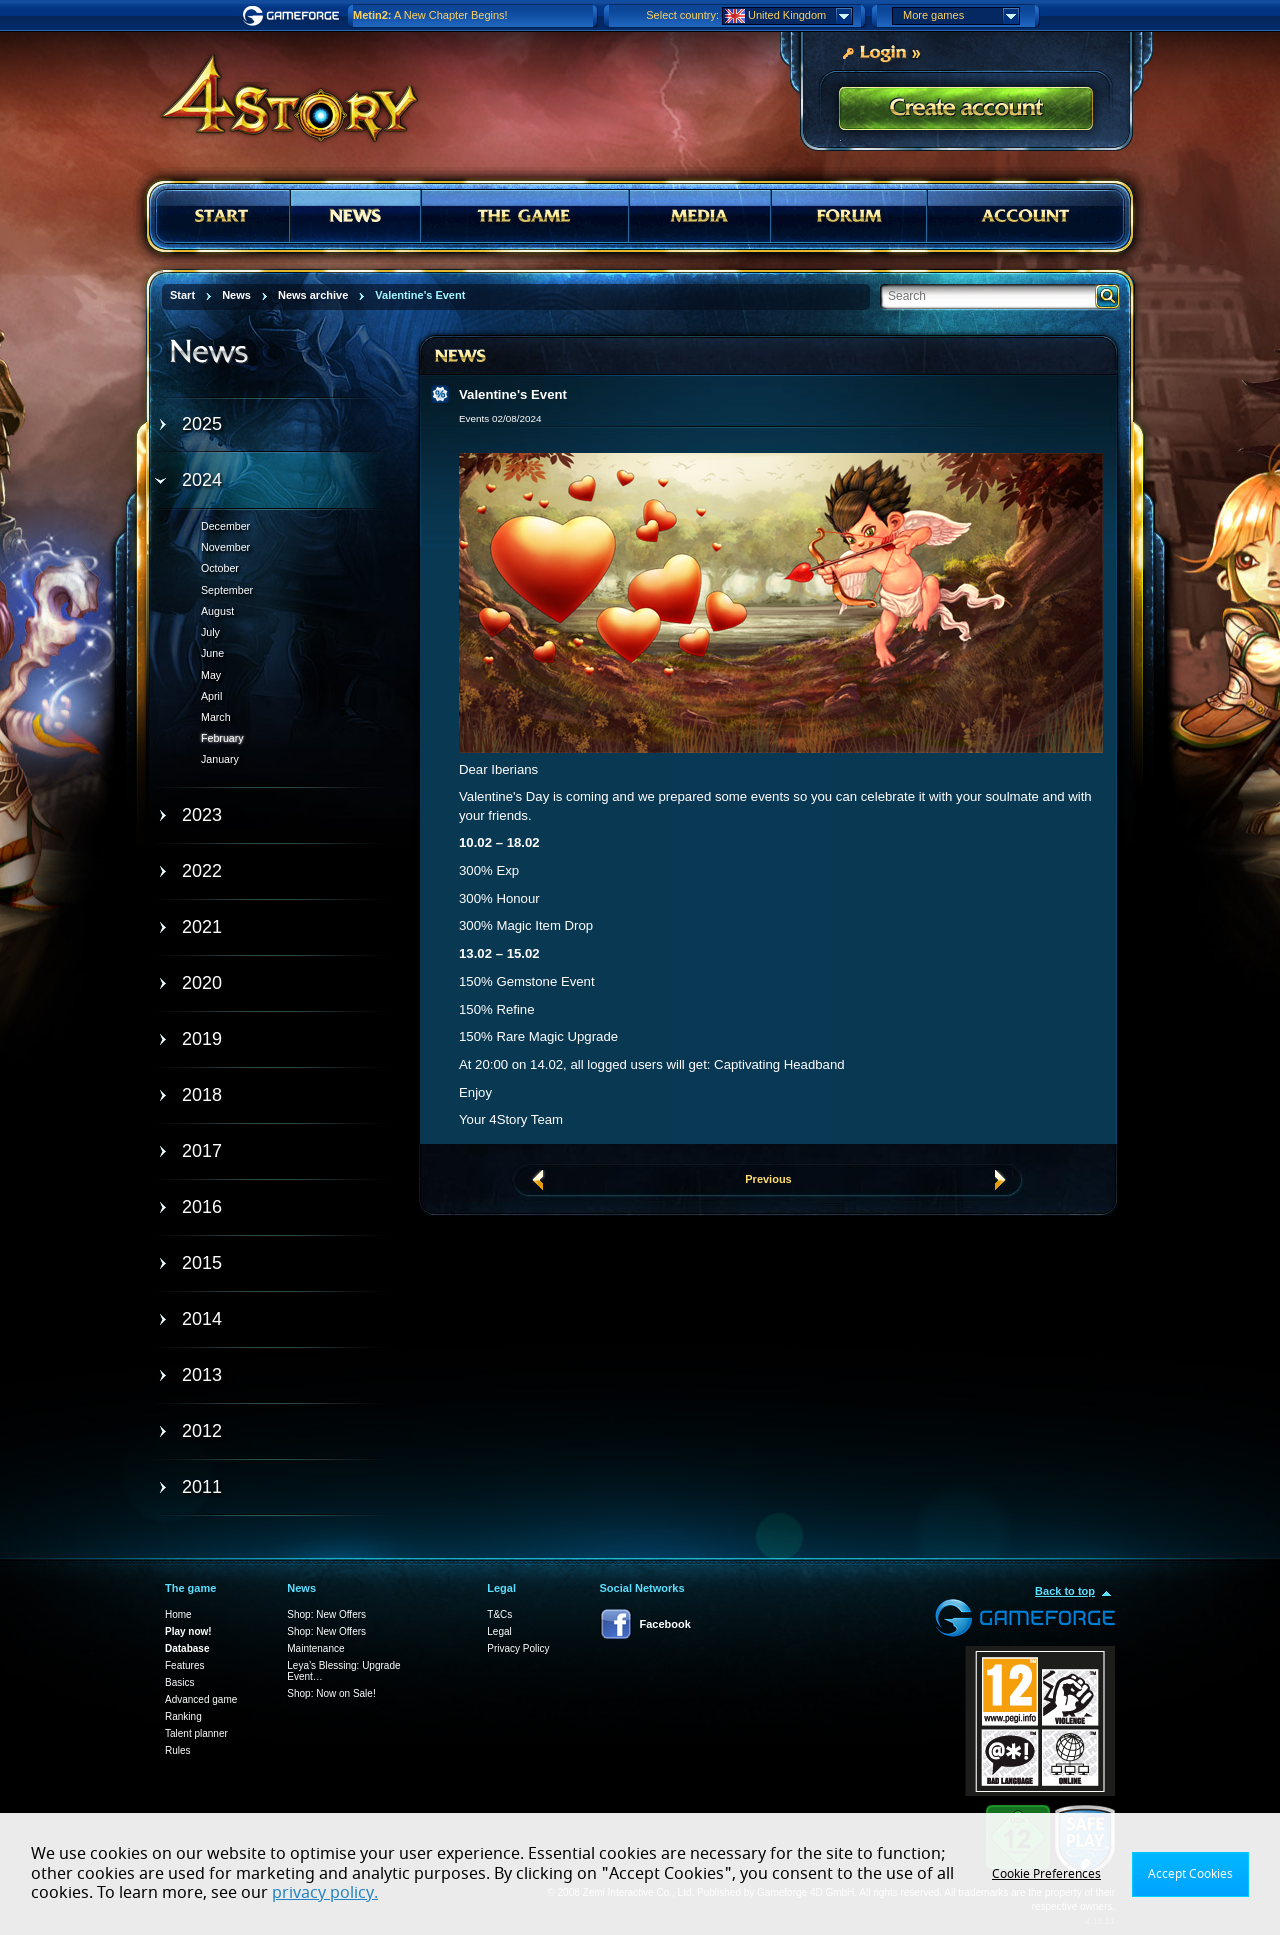 This screenshot has height=1935, width=1280. What do you see at coordinates (294, 16) in the screenshot?
I see `Gameforge.com – Feel free to play` at bounding box center [294, 16].